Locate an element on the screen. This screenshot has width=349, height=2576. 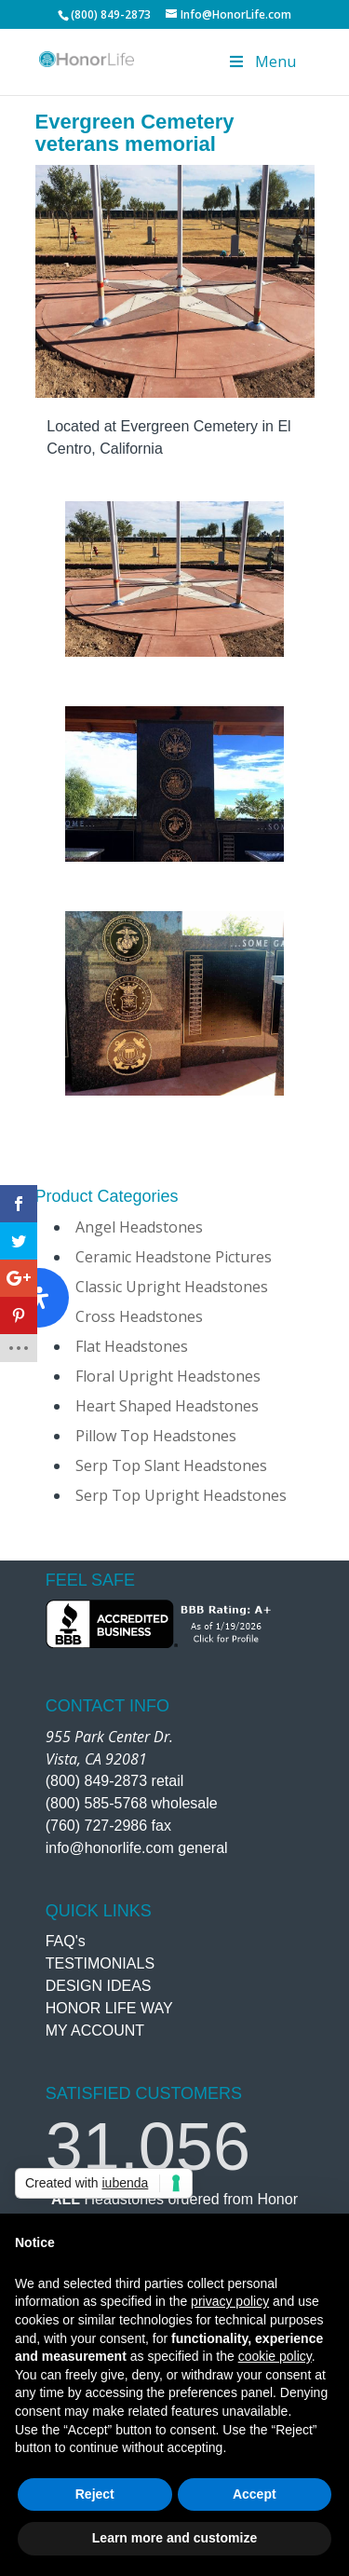
Classic Upright Headstones is located at coordinates (171, 1286).